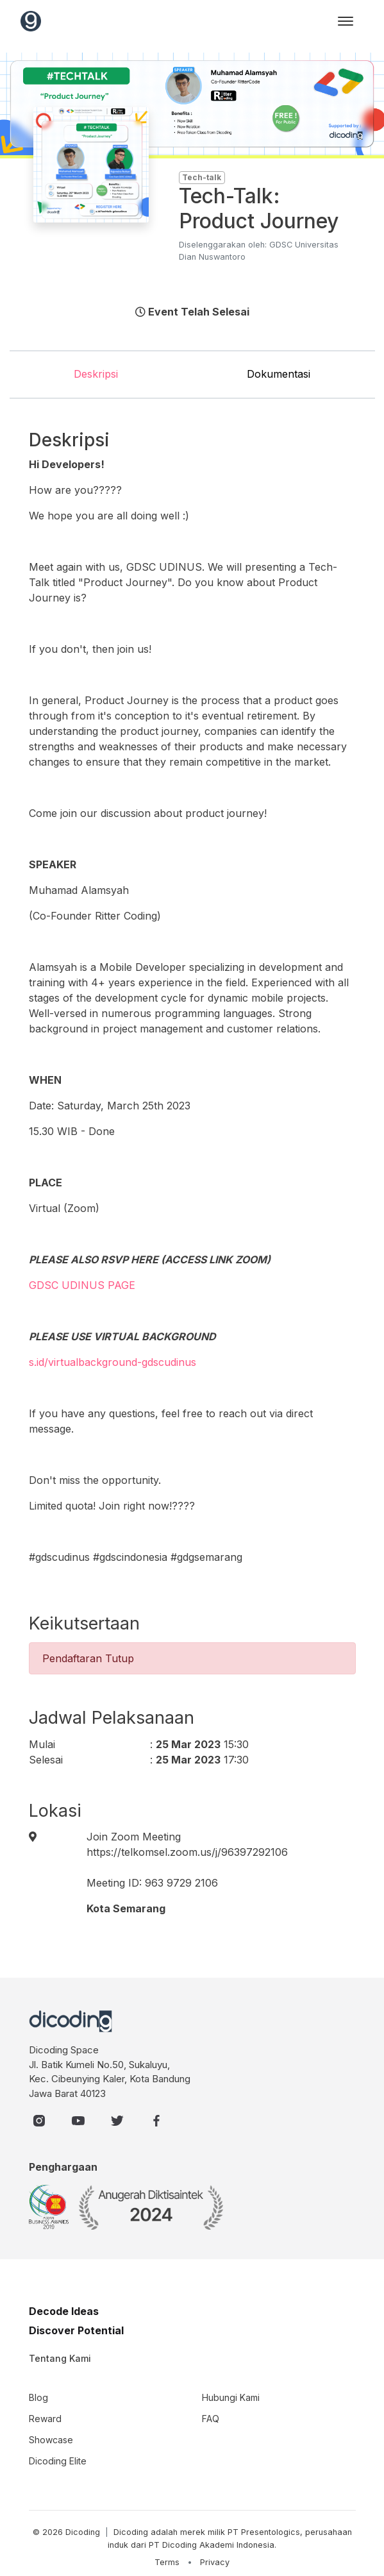 This screenshot has height=2576, width=384. Describe the element at coordinates (96, 373) in the screenshot. I see `Deskripsi [tab]` at that location.